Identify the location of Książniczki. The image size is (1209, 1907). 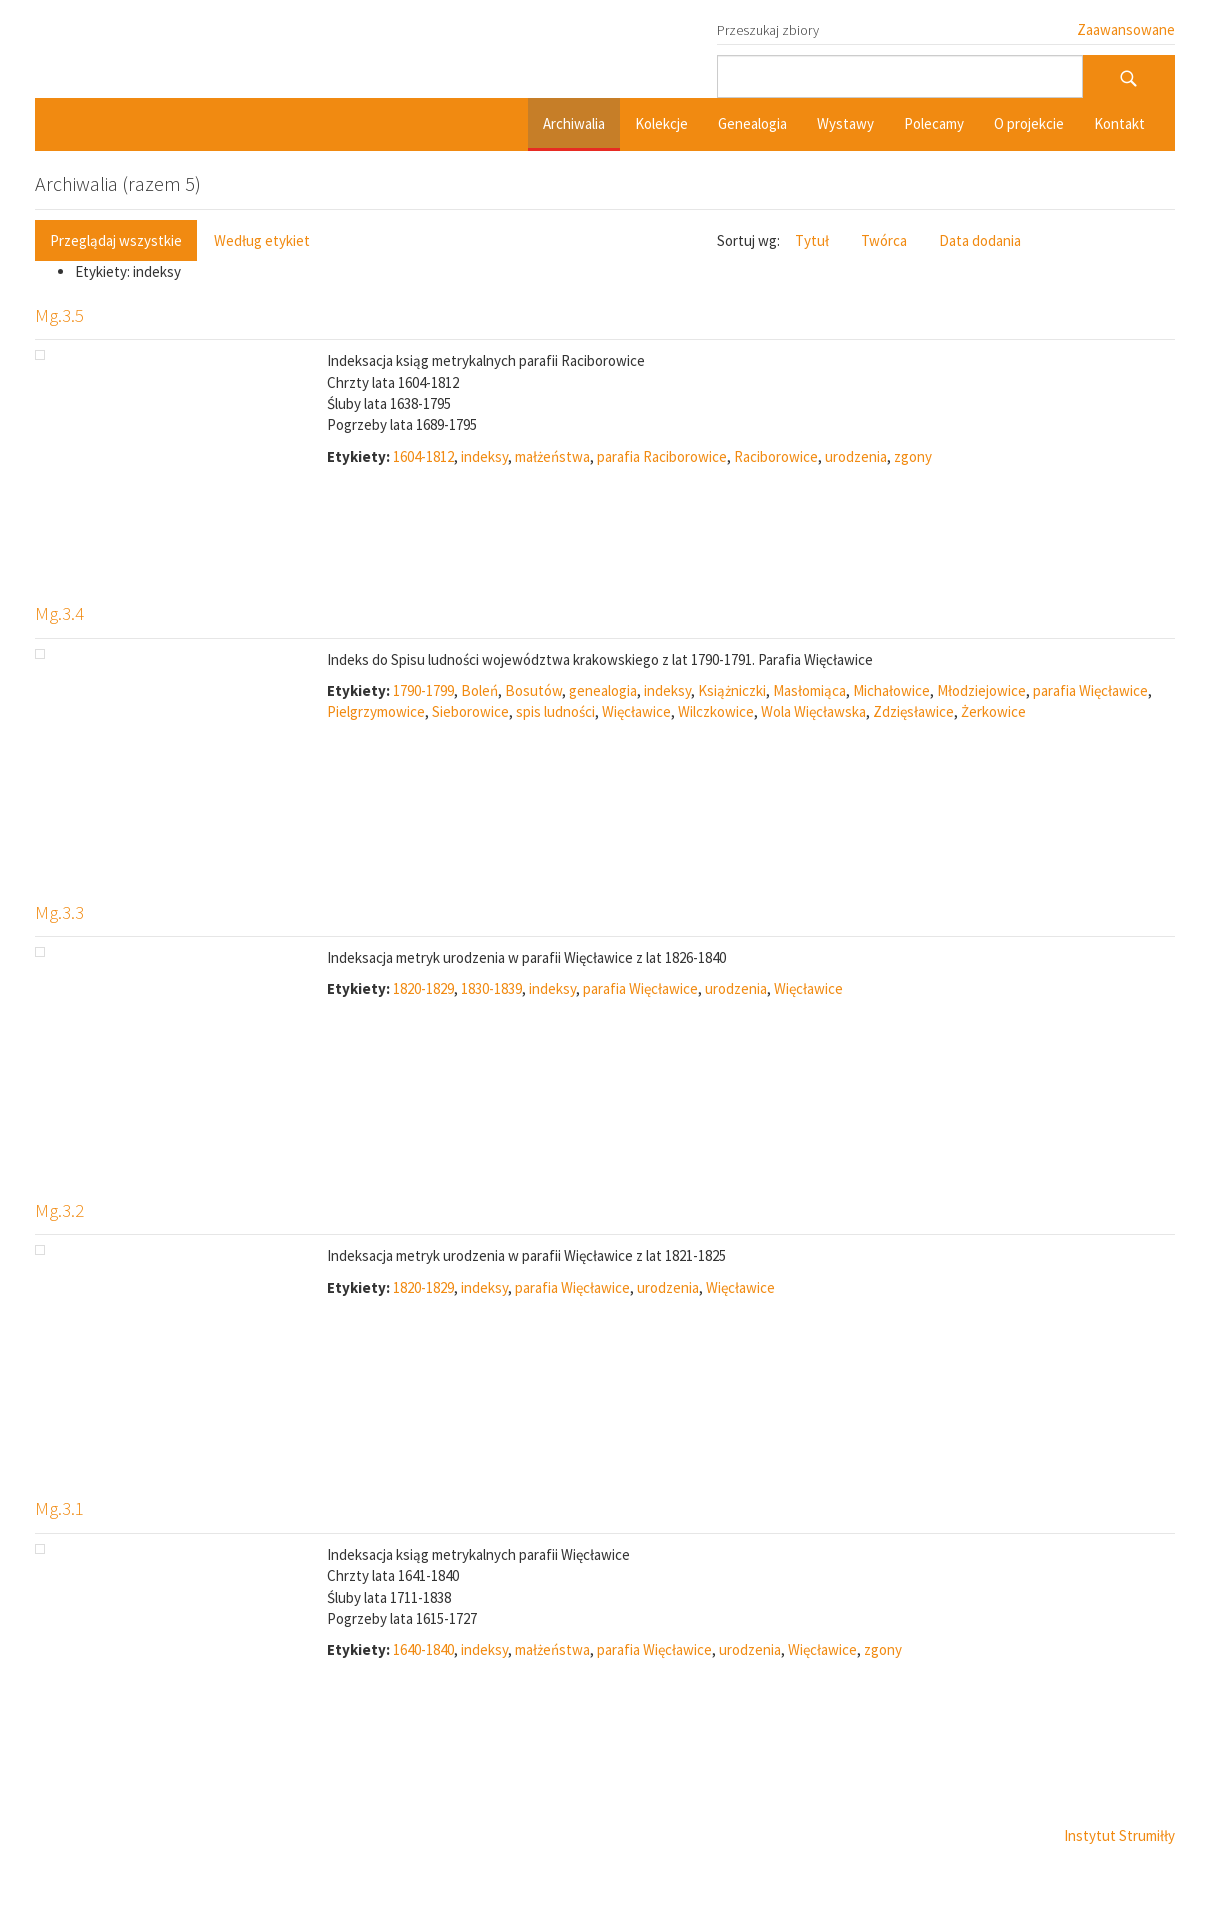
(732, 690).